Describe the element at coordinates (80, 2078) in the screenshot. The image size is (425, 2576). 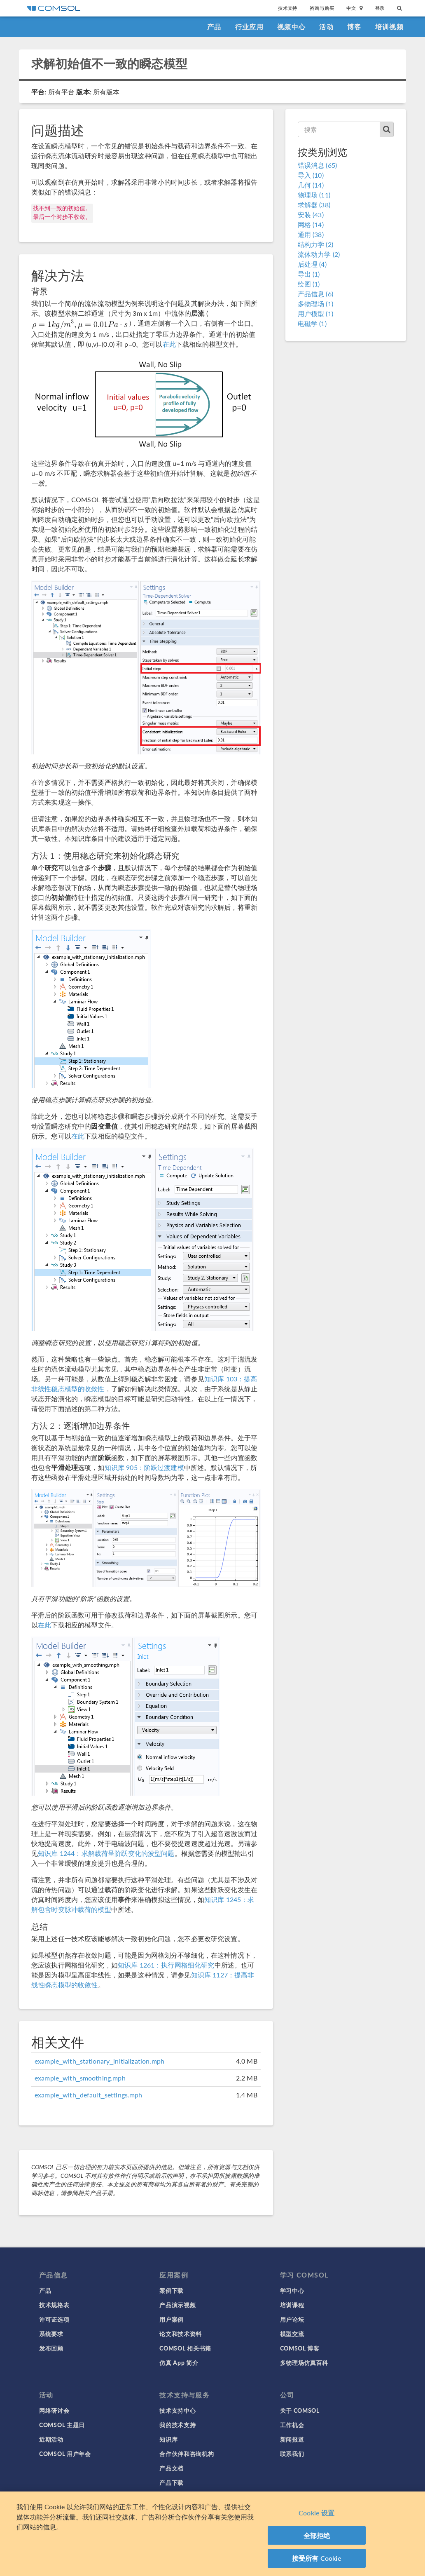
I see `example_with_smoothing.mph` at that location.